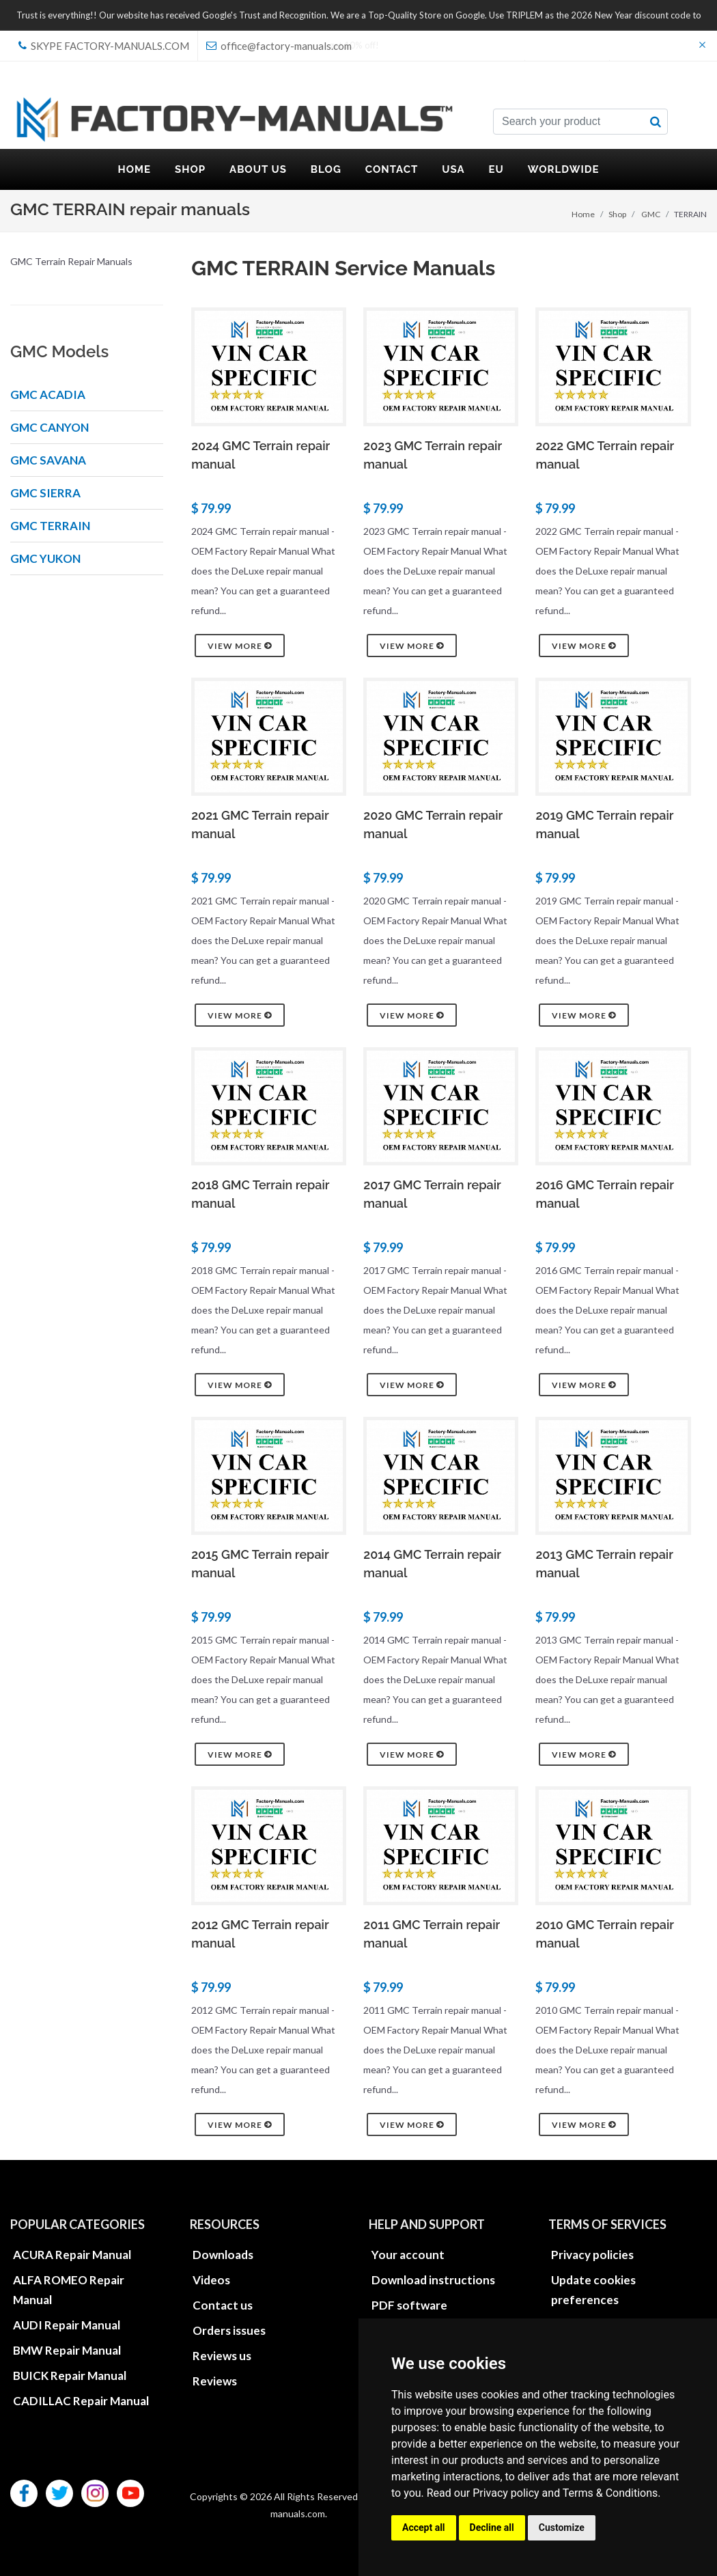 The image size is (717, 2576). What do you see at coordinates (72, 2254) in the screenshot?
I see `ACURA Repair Manual` at bounding box center [72, 2254].